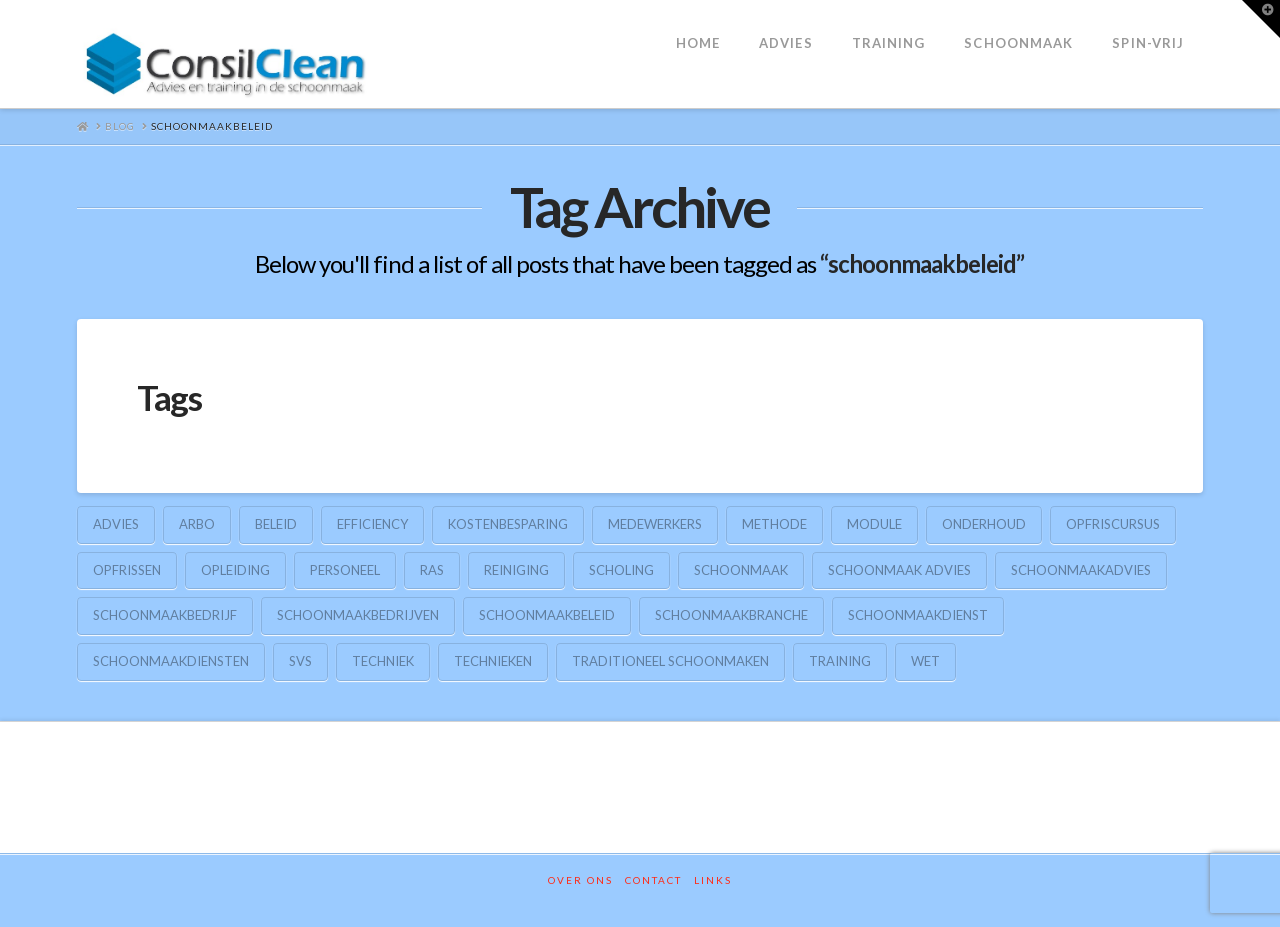 The height and width of the screenshot is (927, 1280). I want to click on arbo, so click(197, 524).